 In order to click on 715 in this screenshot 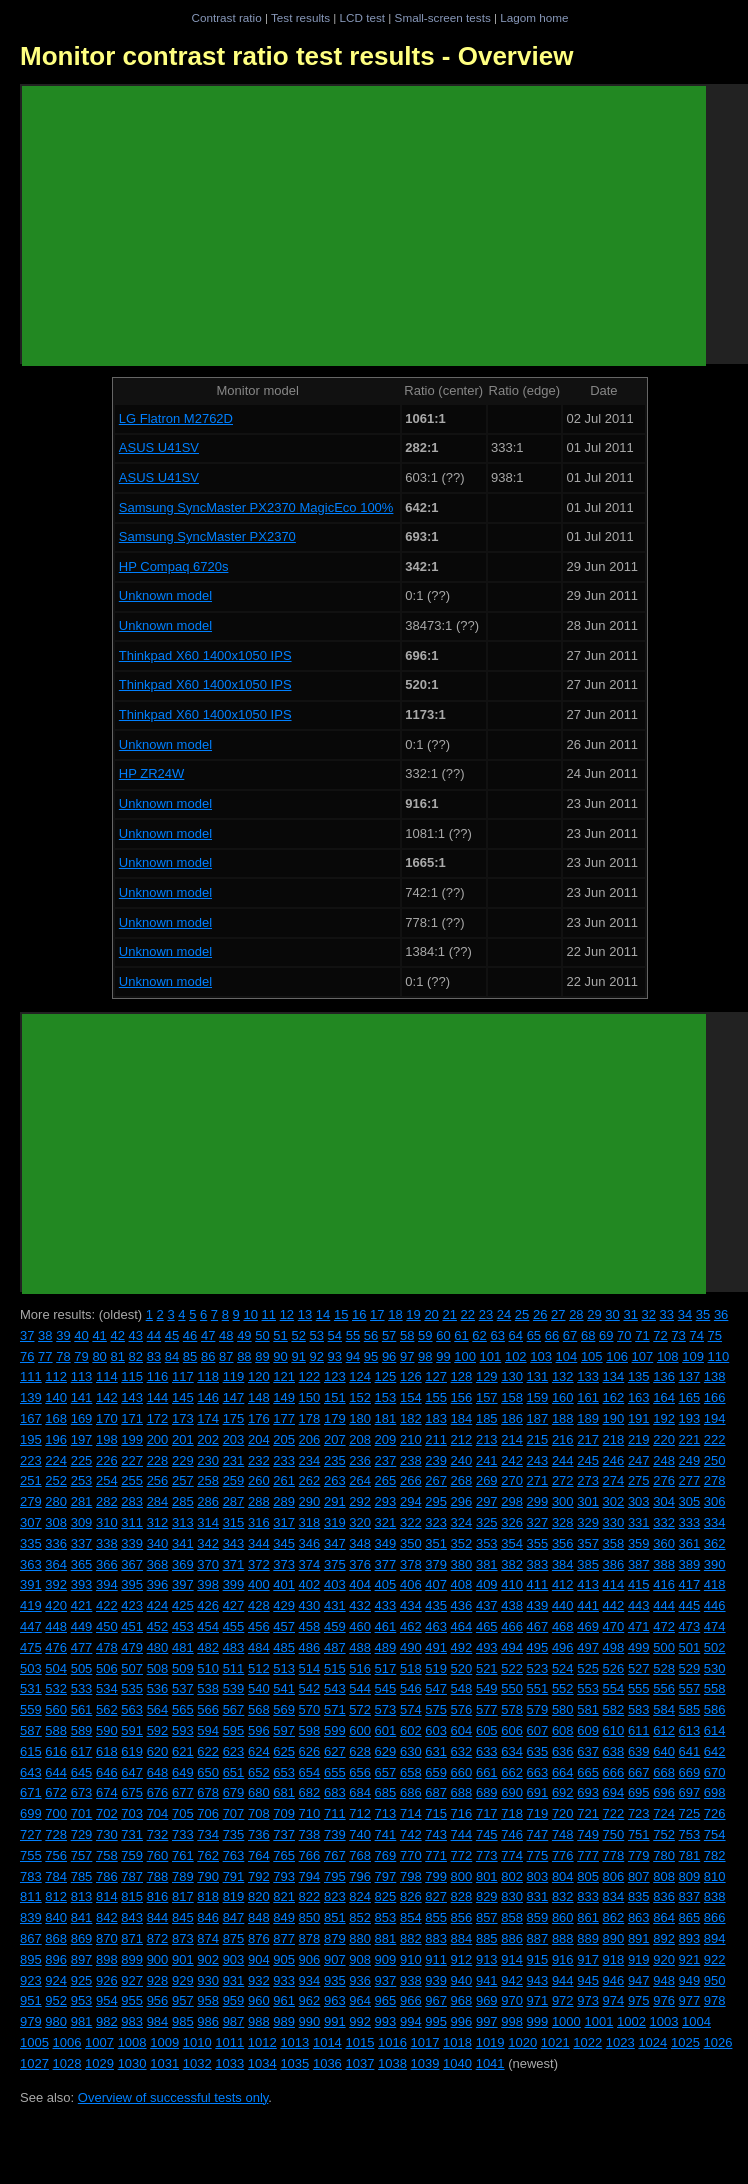, I will do `click(436, 1813)`.